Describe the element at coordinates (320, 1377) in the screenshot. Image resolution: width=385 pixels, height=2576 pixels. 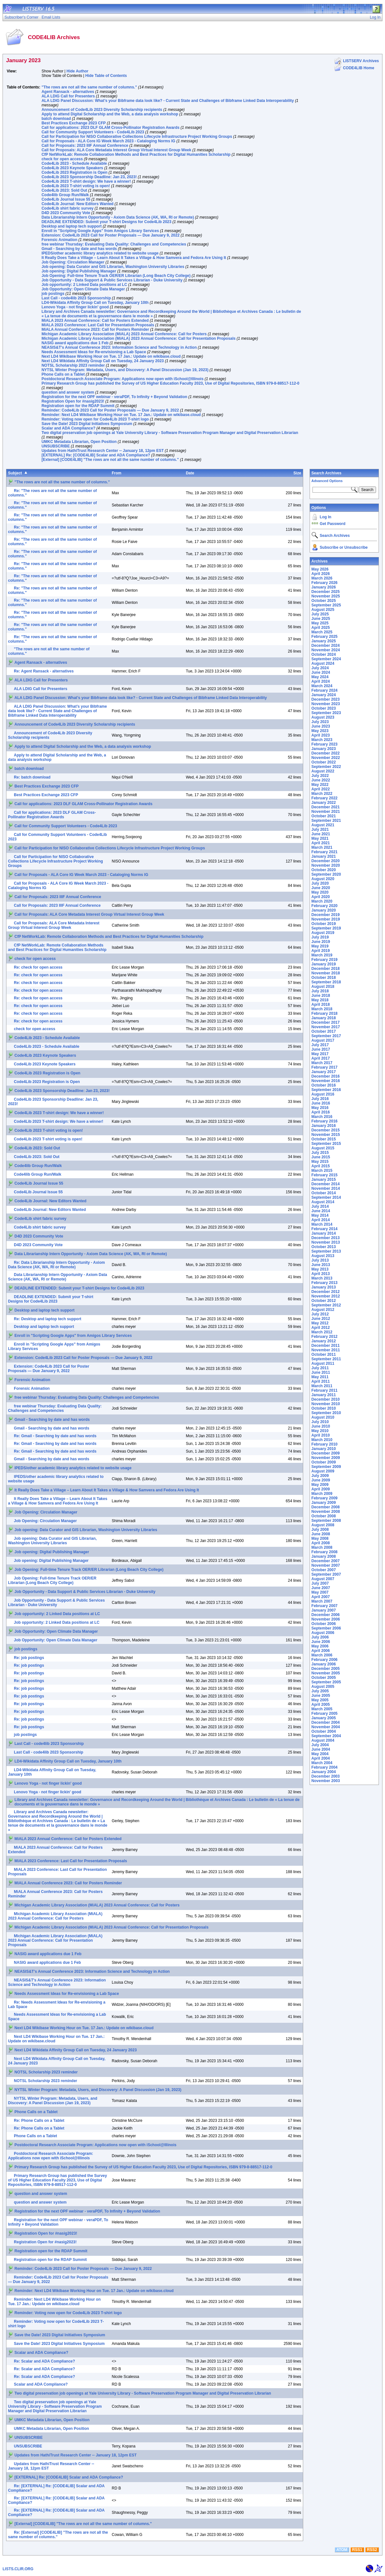
I see `May 2011` at that location.